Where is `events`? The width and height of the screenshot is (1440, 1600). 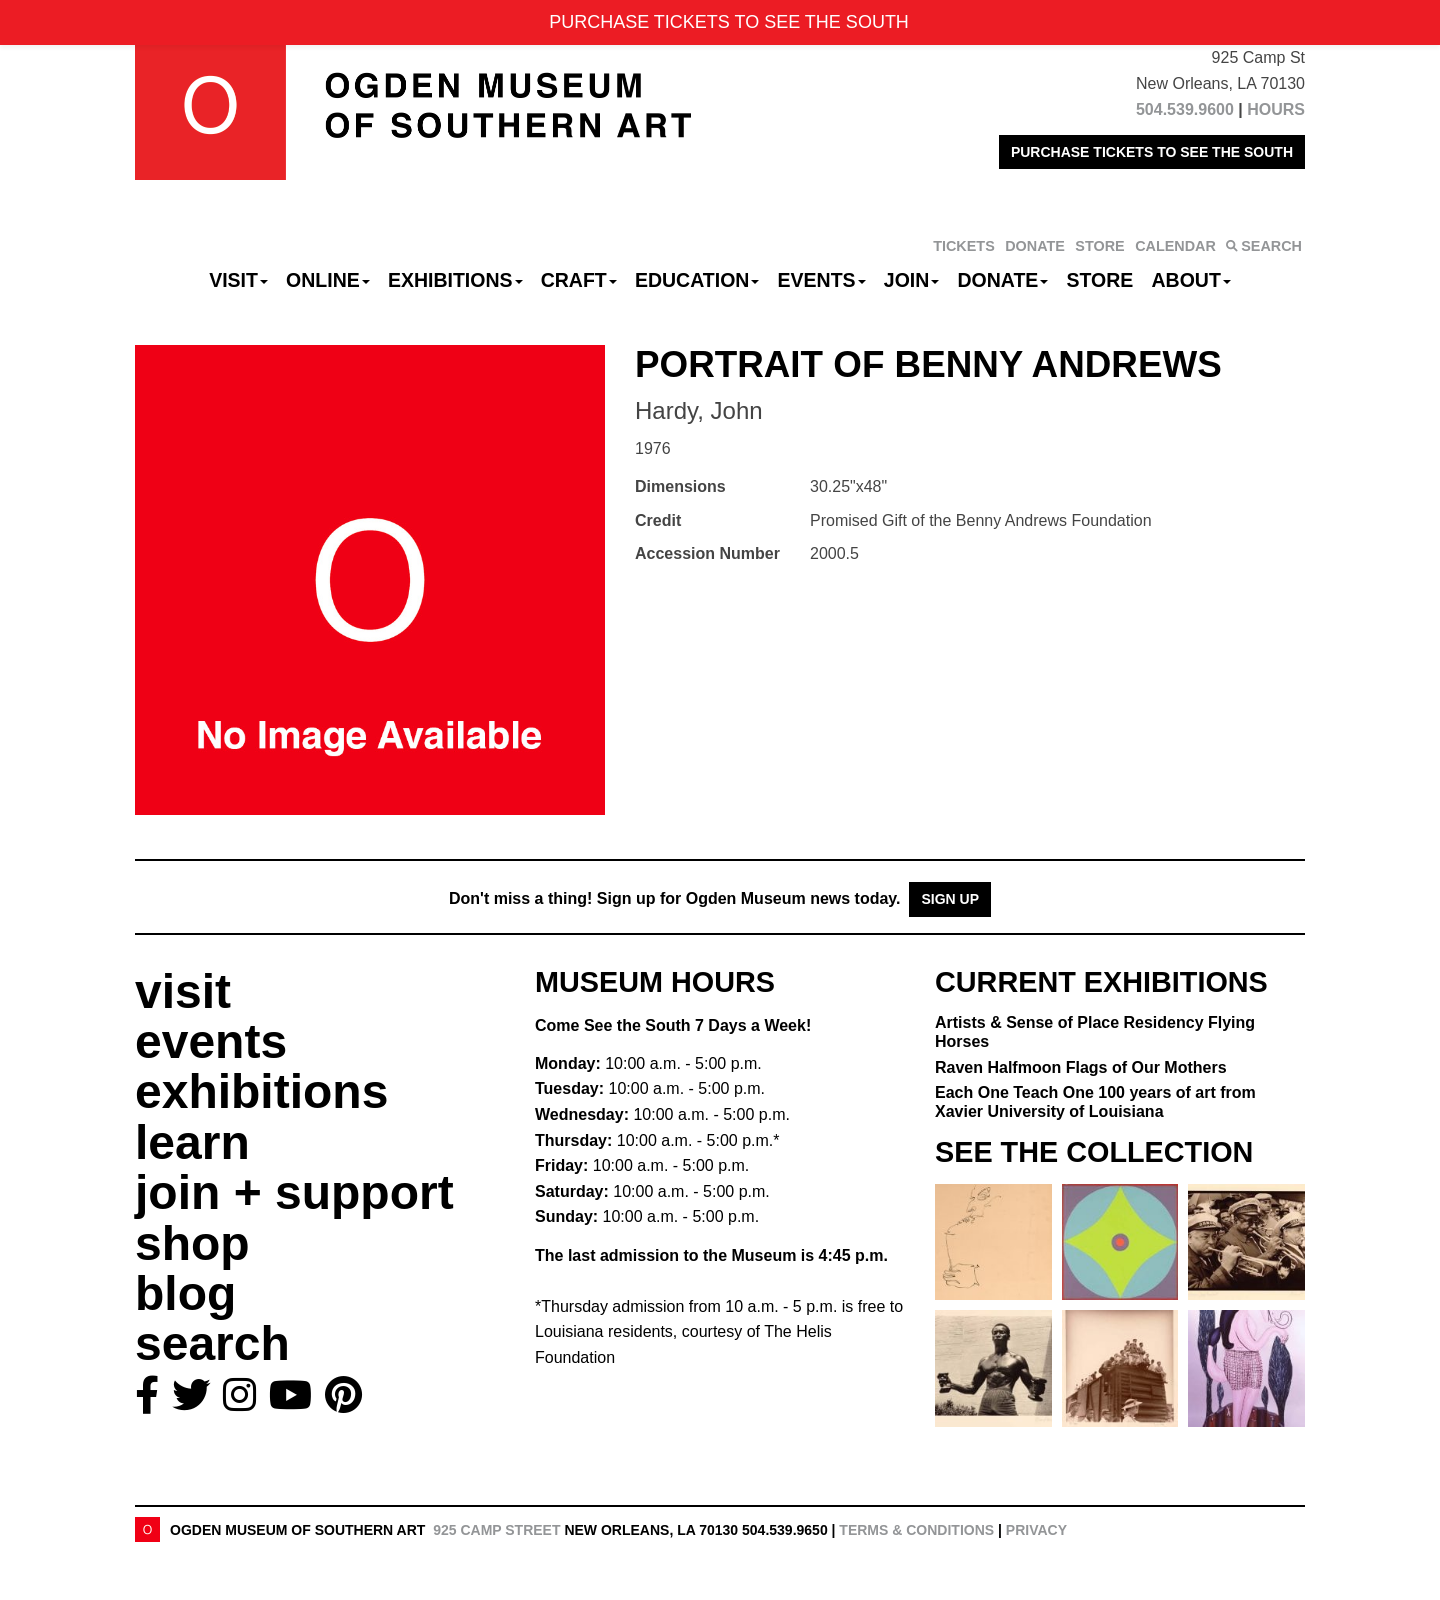 events is located at coordinates (211, 1041).